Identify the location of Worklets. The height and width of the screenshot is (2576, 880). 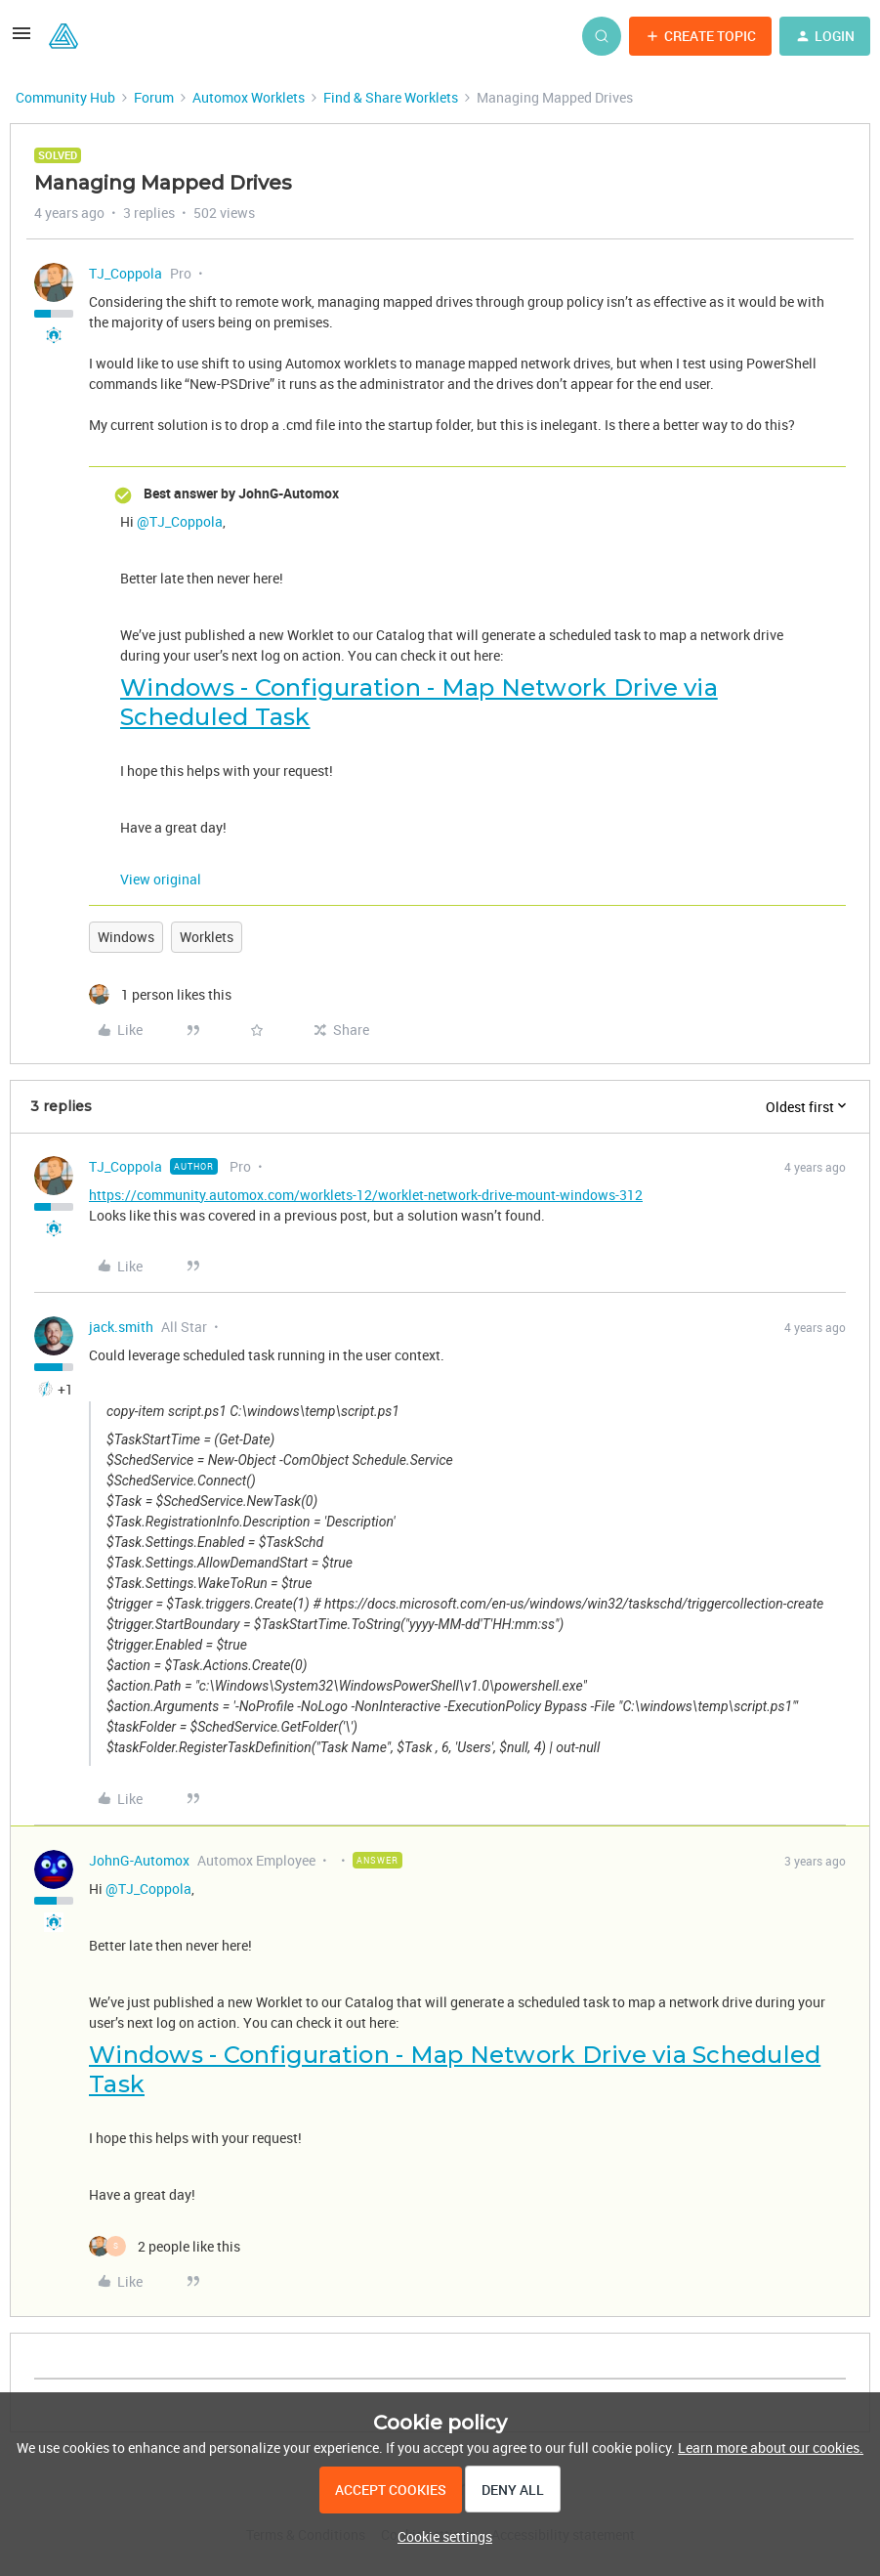
(206, 936).